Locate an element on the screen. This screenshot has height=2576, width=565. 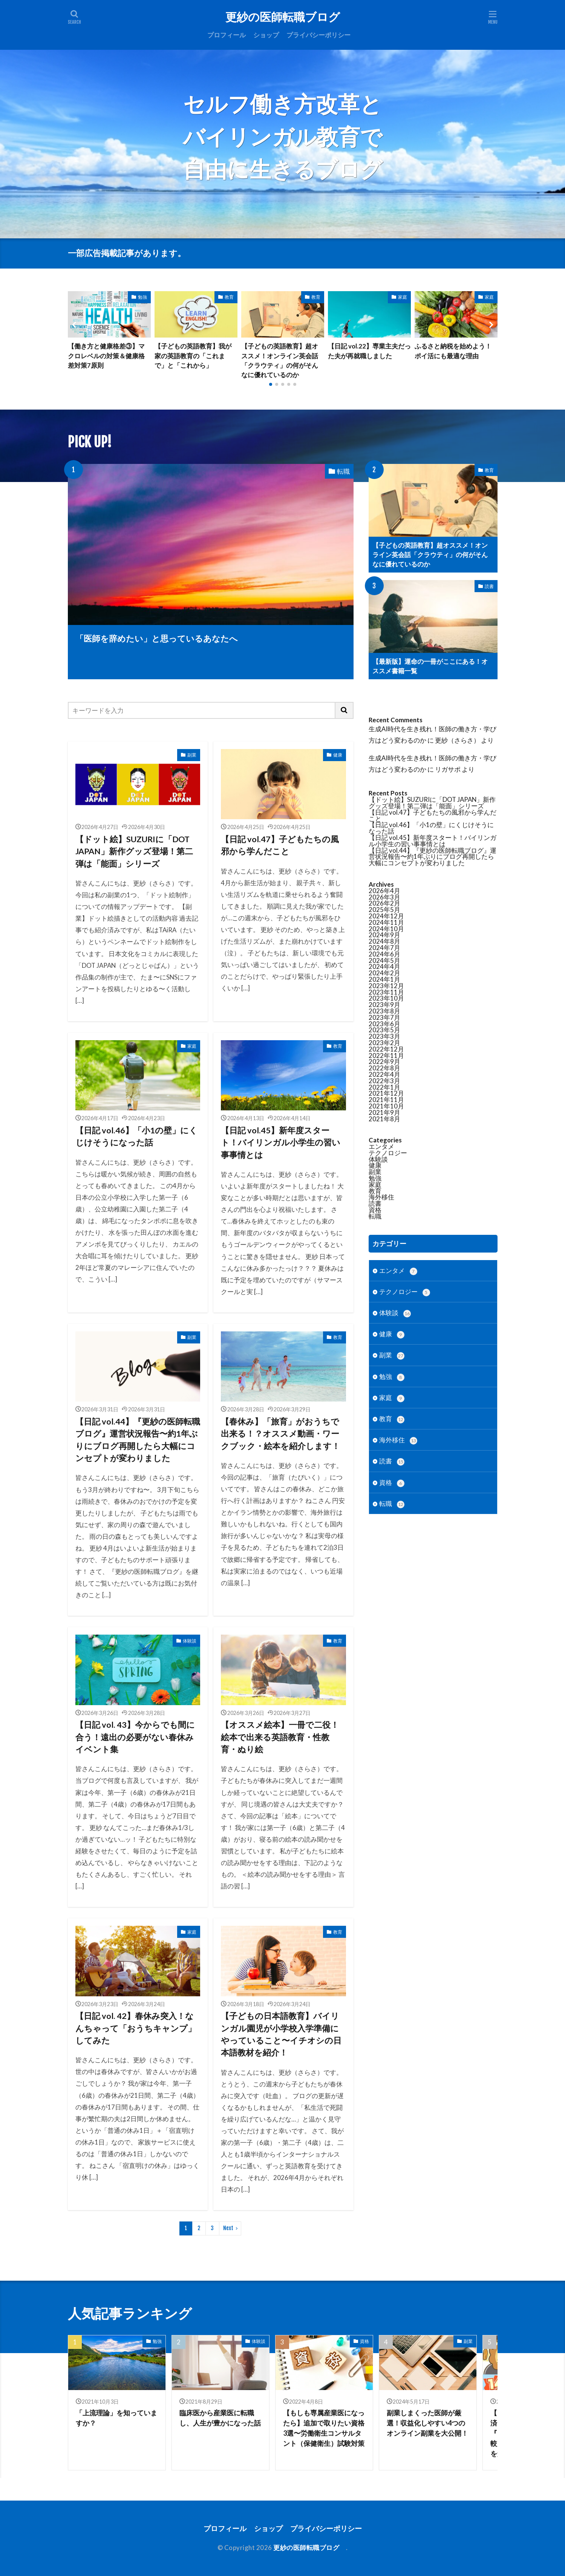
2024年8月 is located at coordinates (384, 941).